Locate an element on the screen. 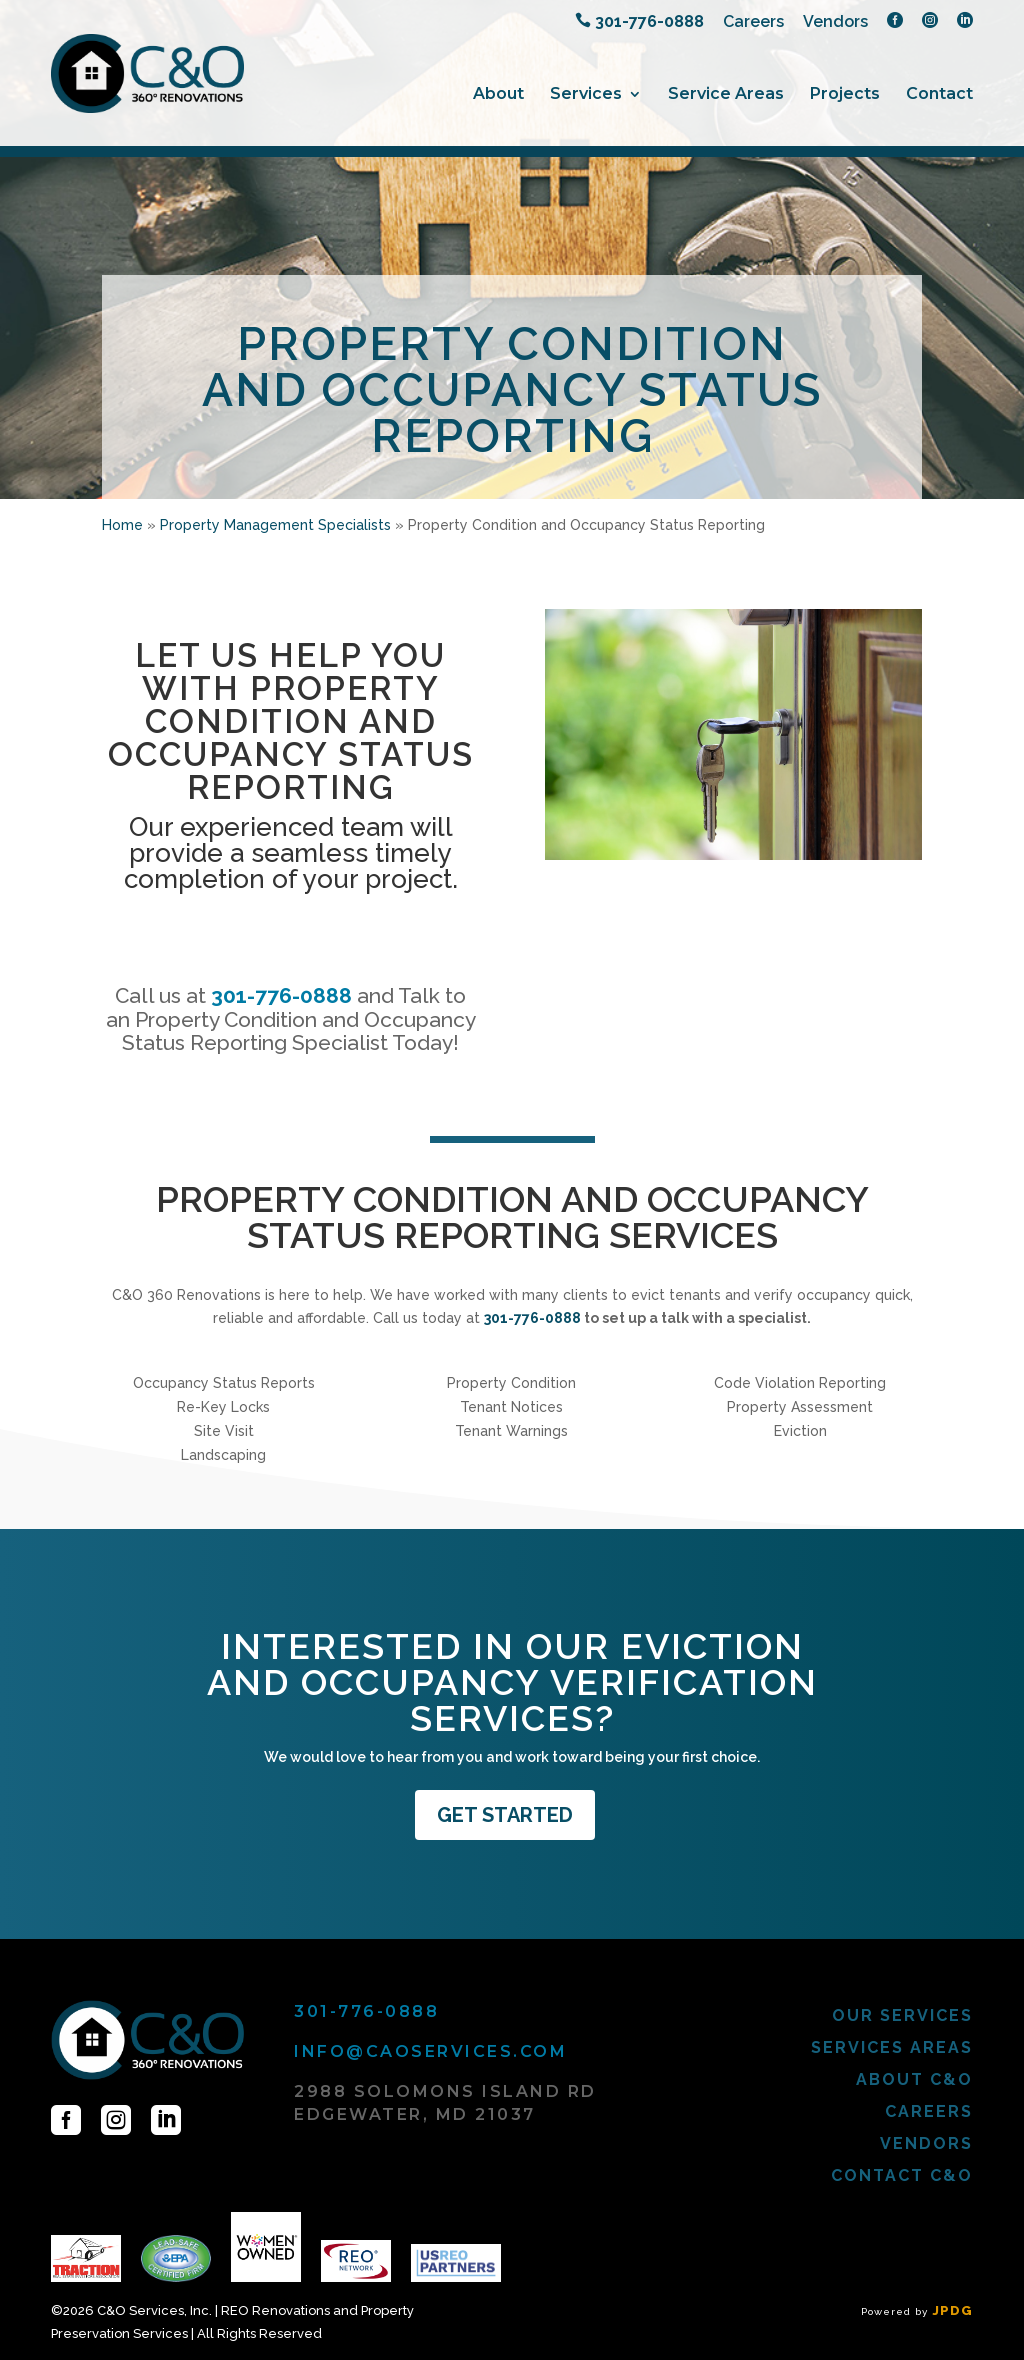 The height and width of the screenshot is (2360, 1024). About C&O is located at coordinates (914, 2079).